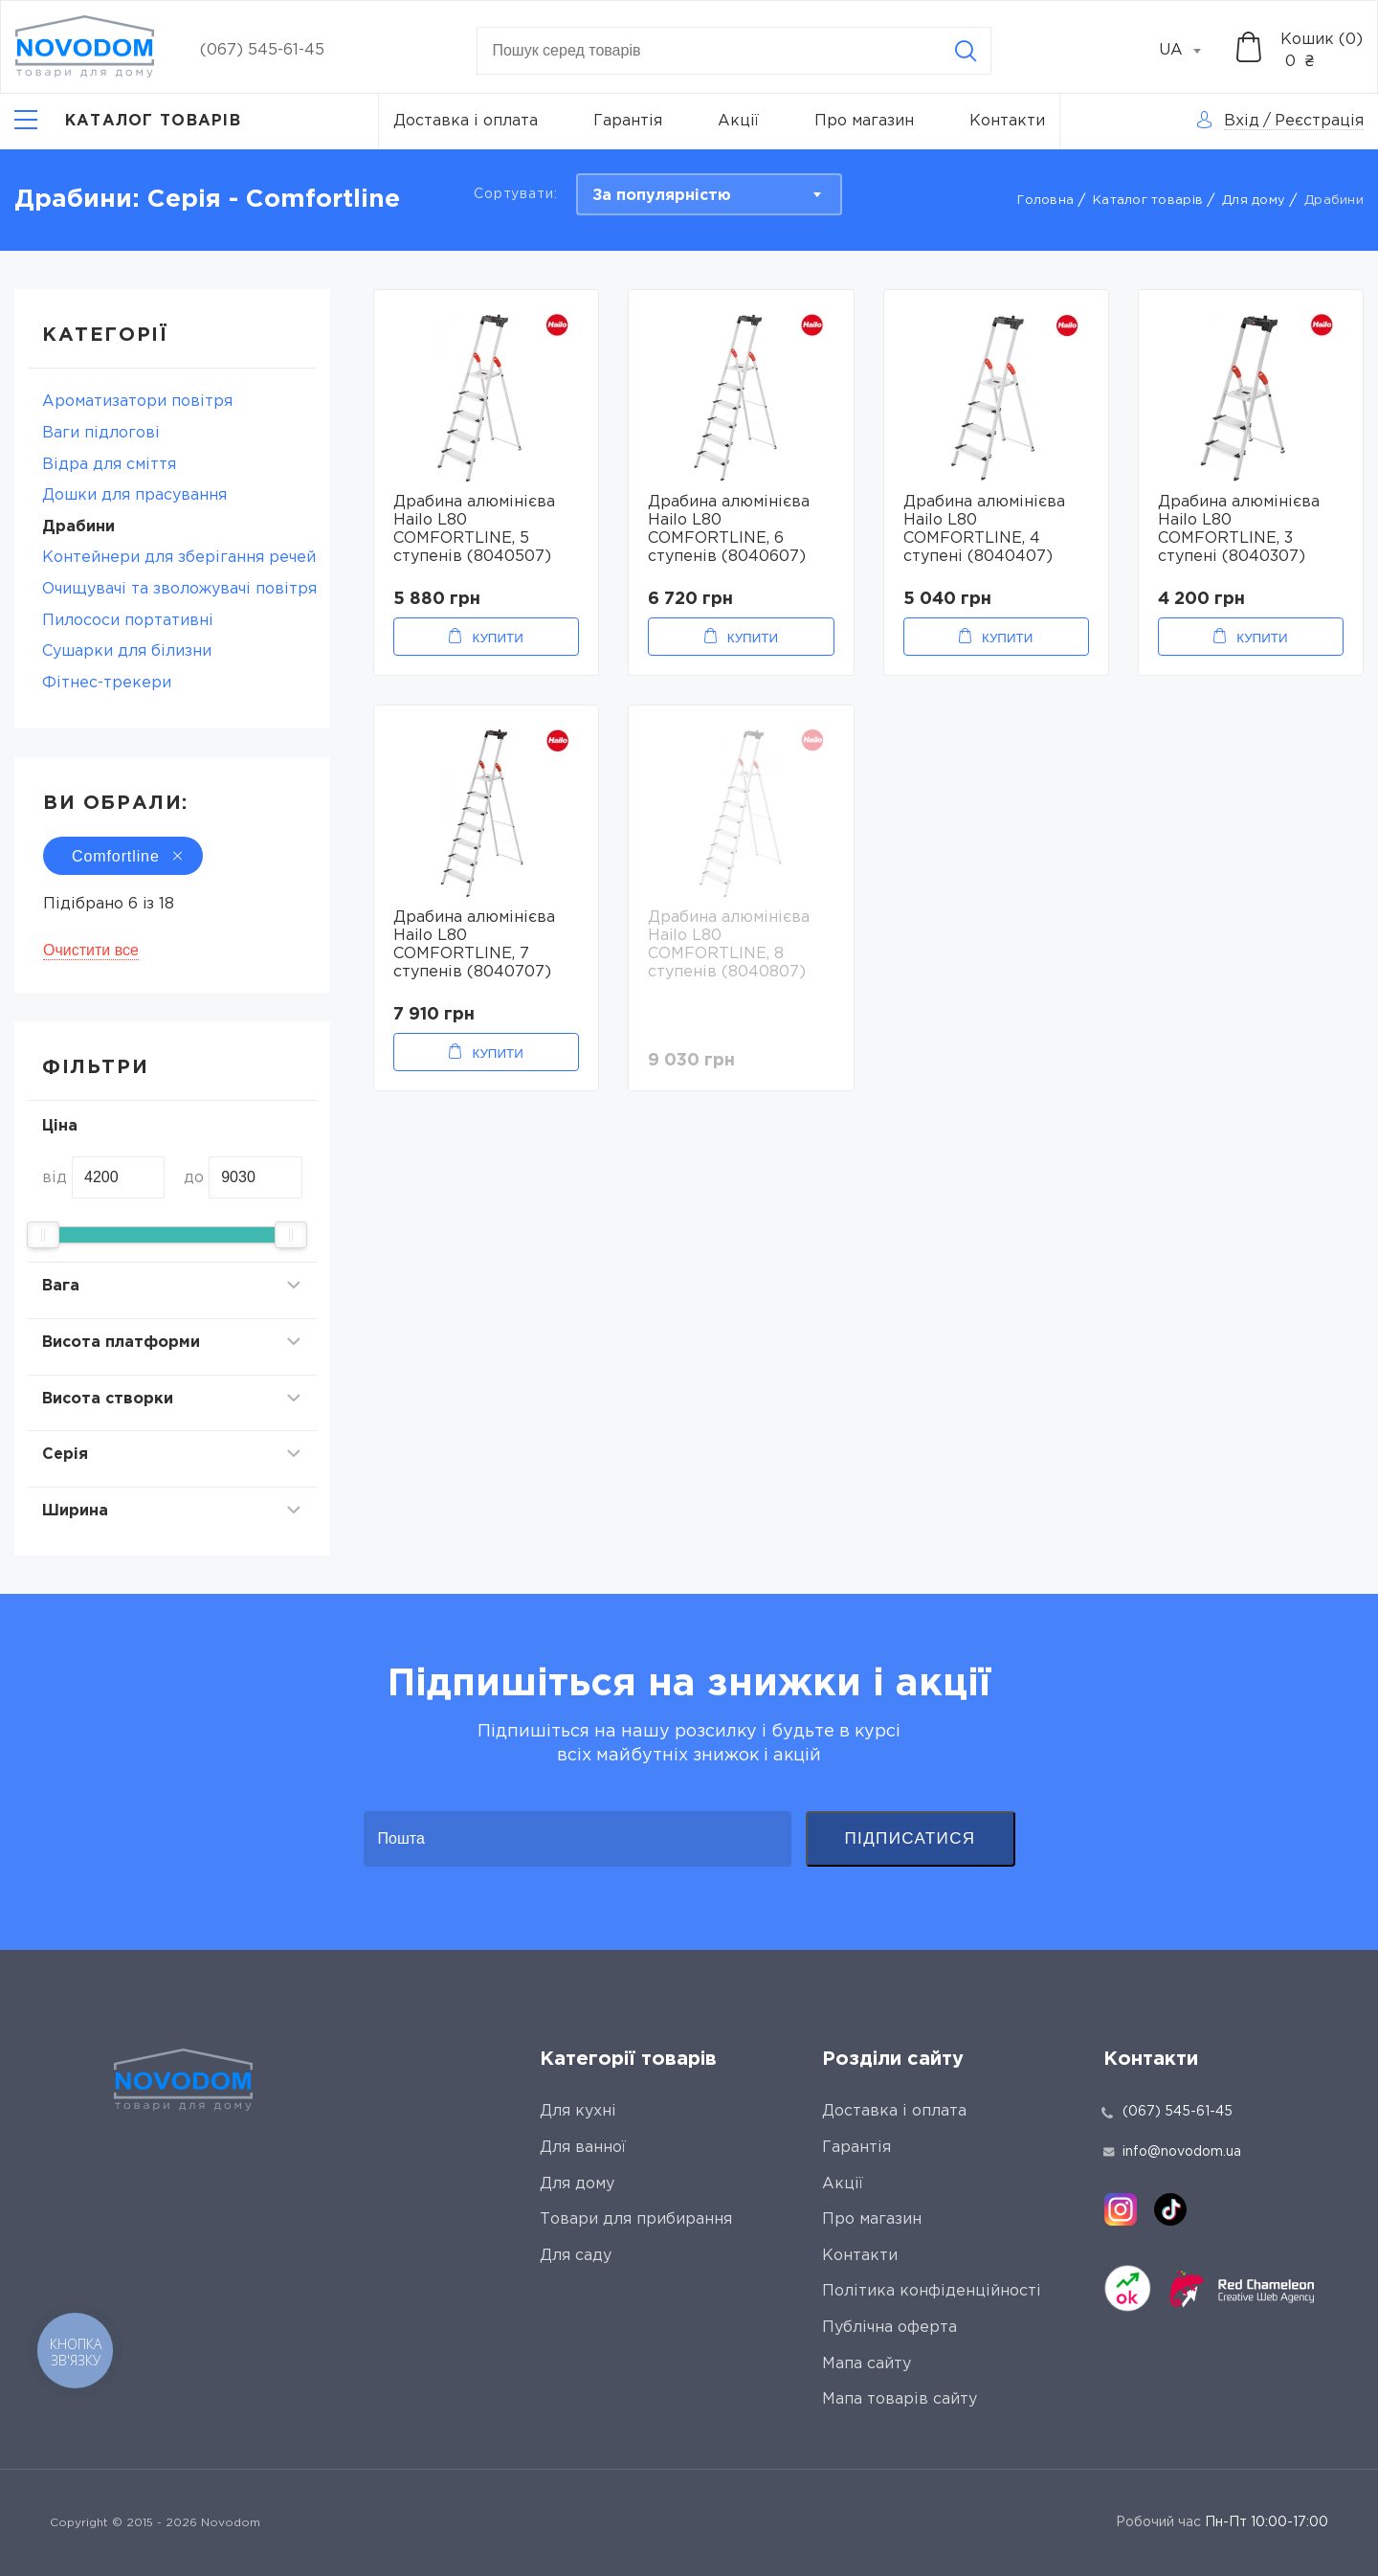 This screenshot has width=1378, height=2576. What do you see at coordinates (465, 121) in the screenshot?
I see `Доставка і оплата` at bounding box center [465, 121].